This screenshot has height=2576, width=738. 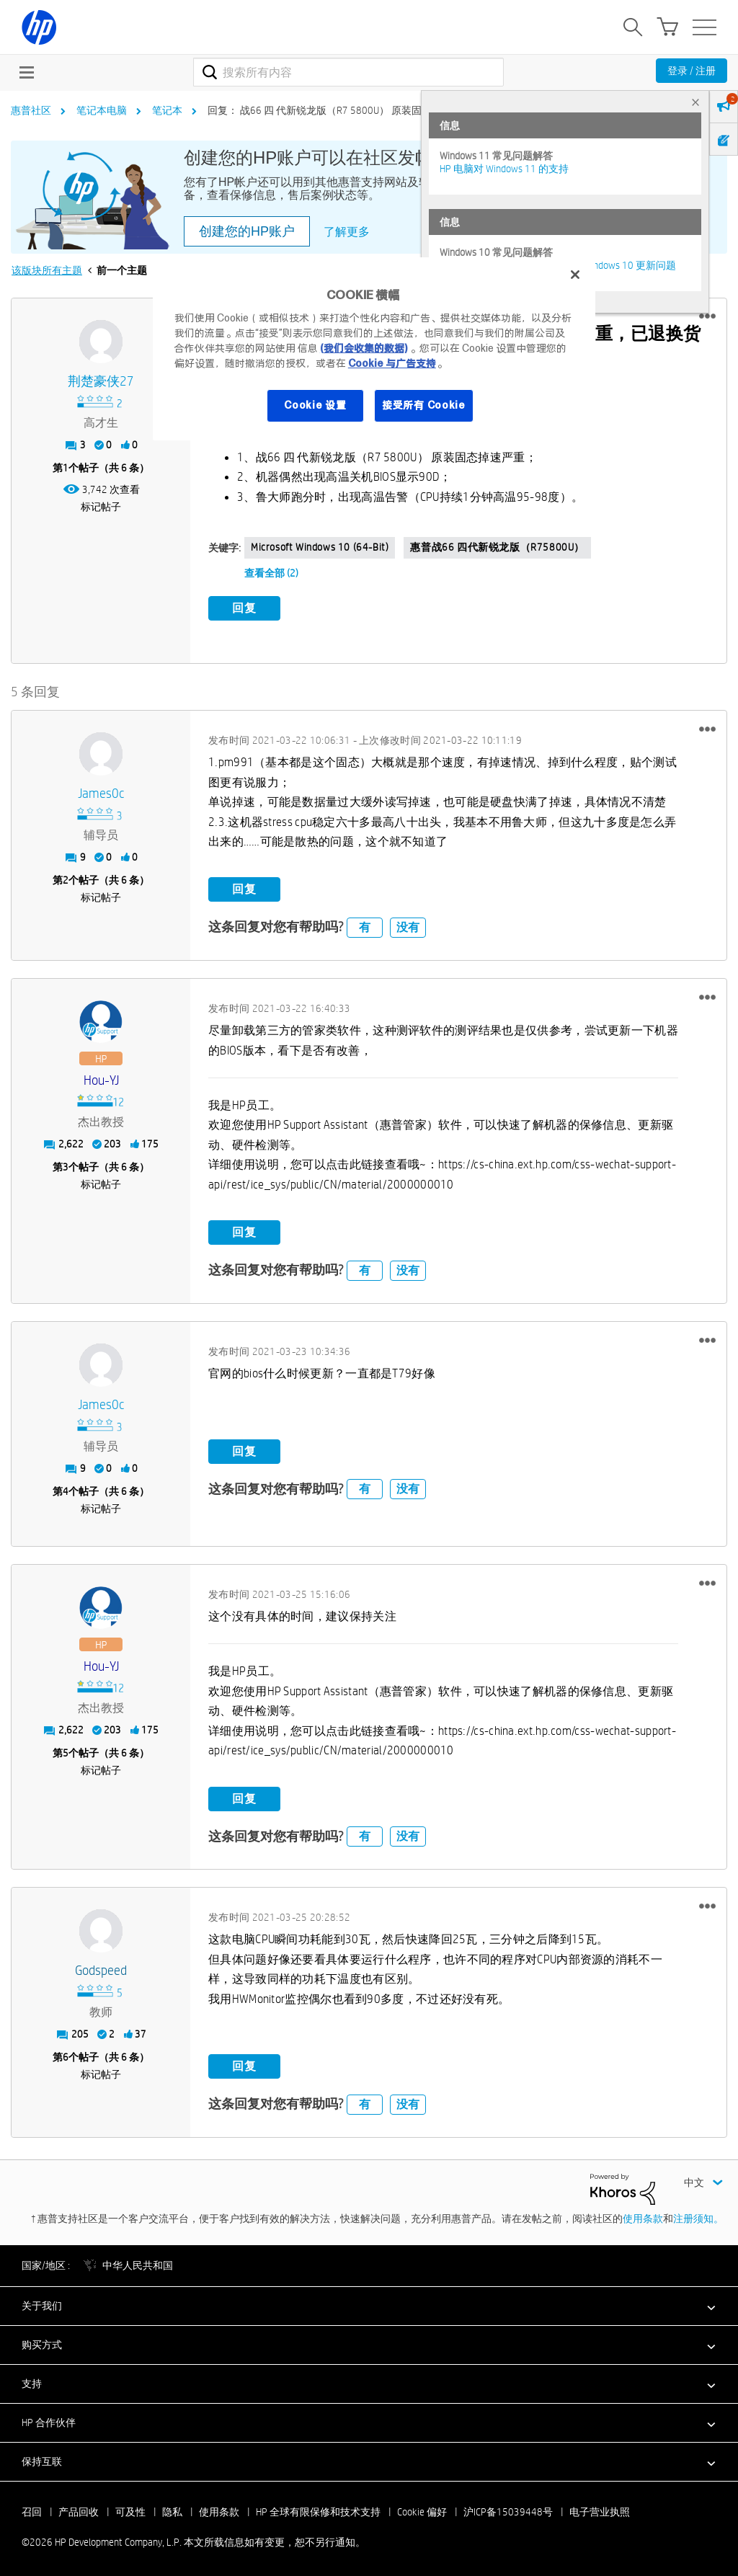 What do you see at coordinates (271, 573) in the screenshot?
I see `查看全部 (2)` at bounding box center [271, 573].